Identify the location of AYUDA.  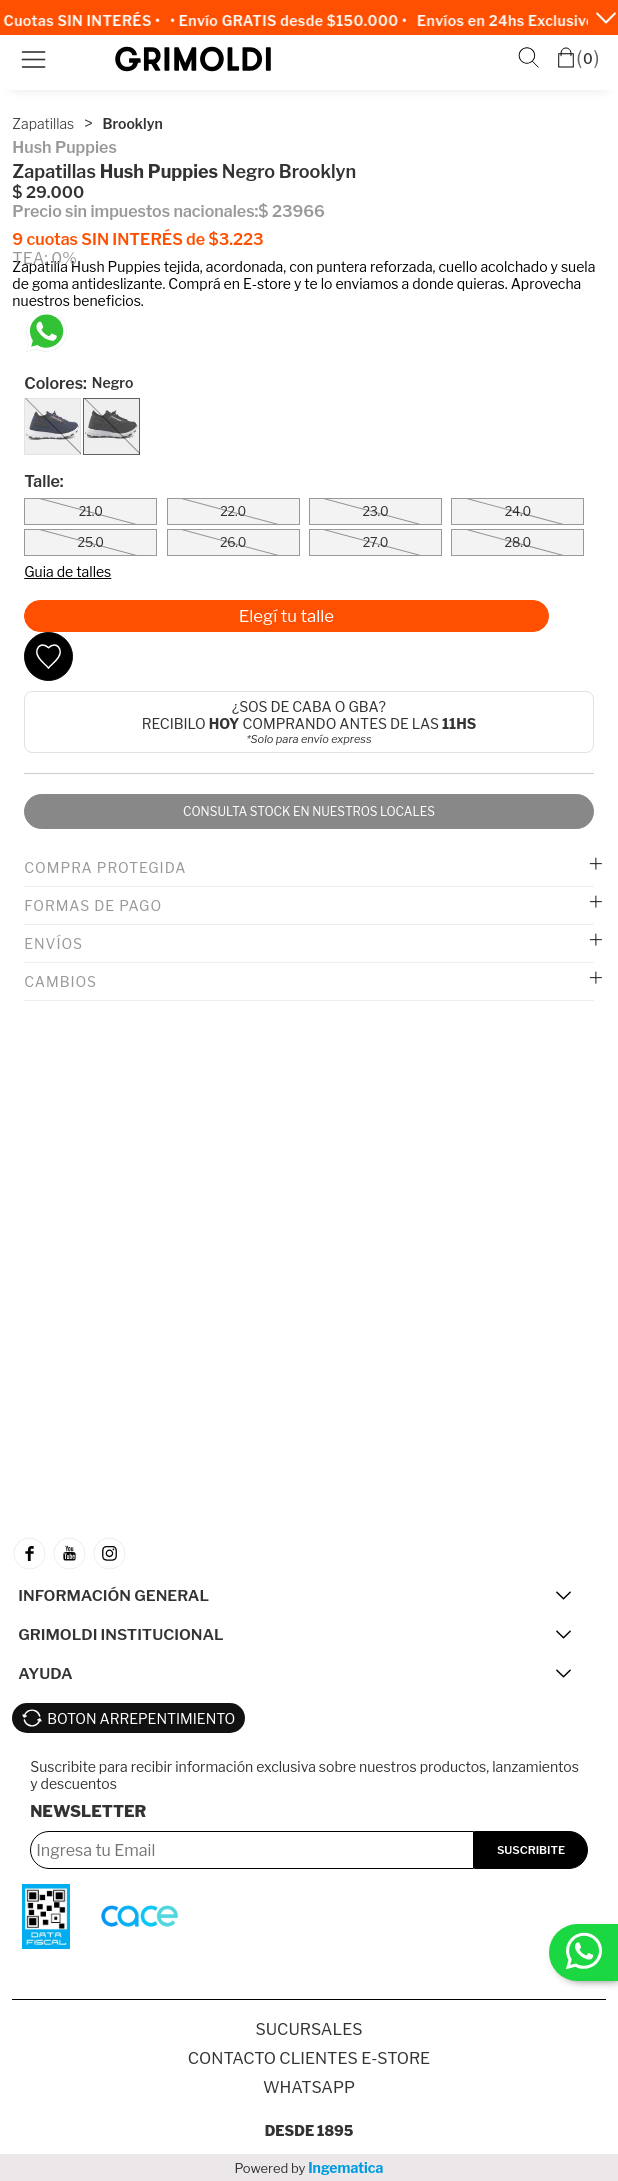
(45, 1673).